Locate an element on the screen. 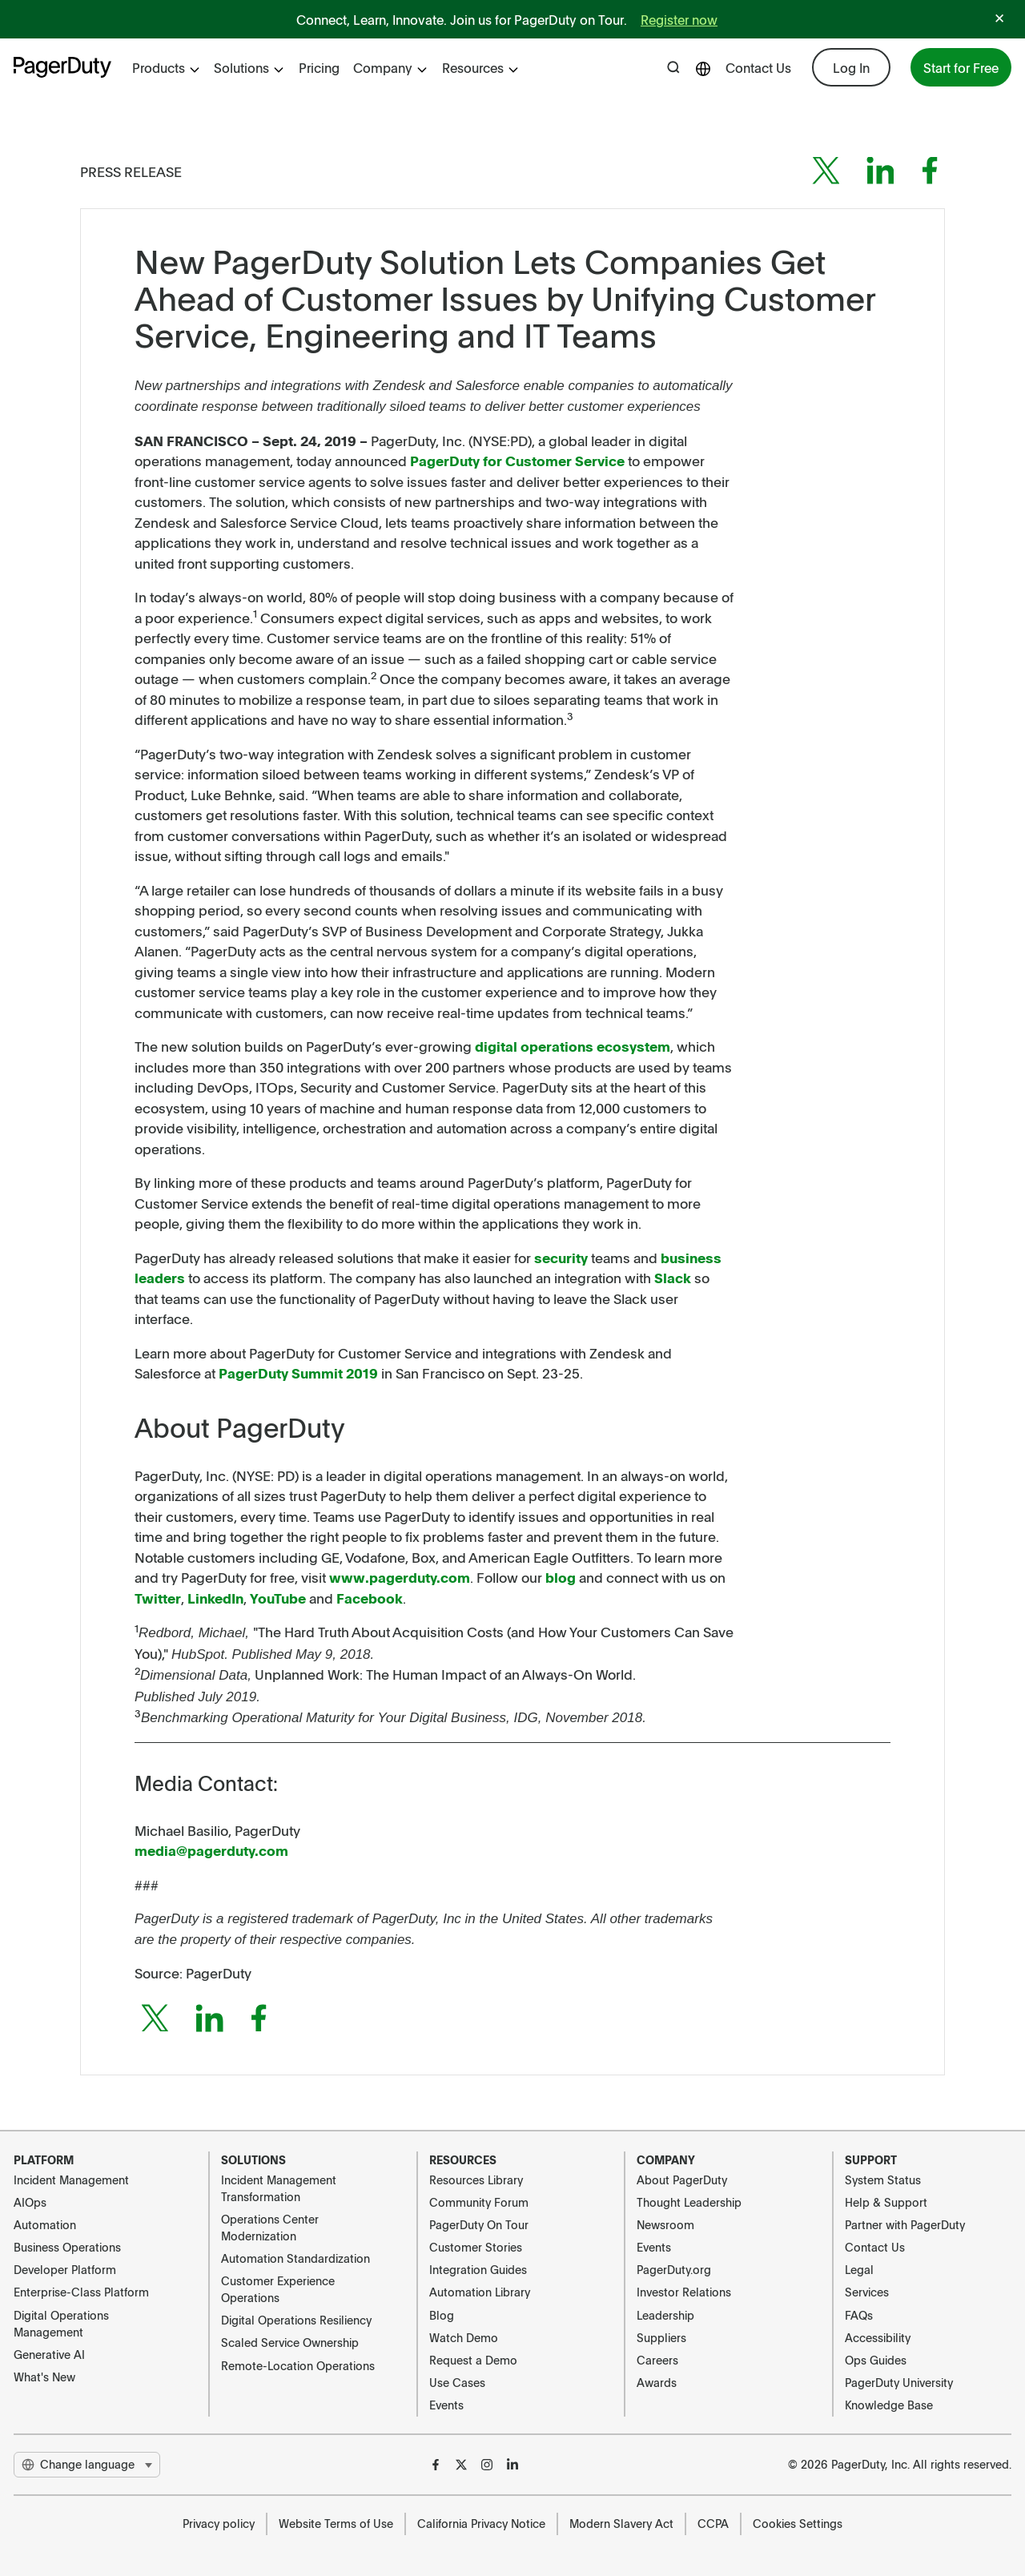  FAQs is located at coordinates (859, 2315).